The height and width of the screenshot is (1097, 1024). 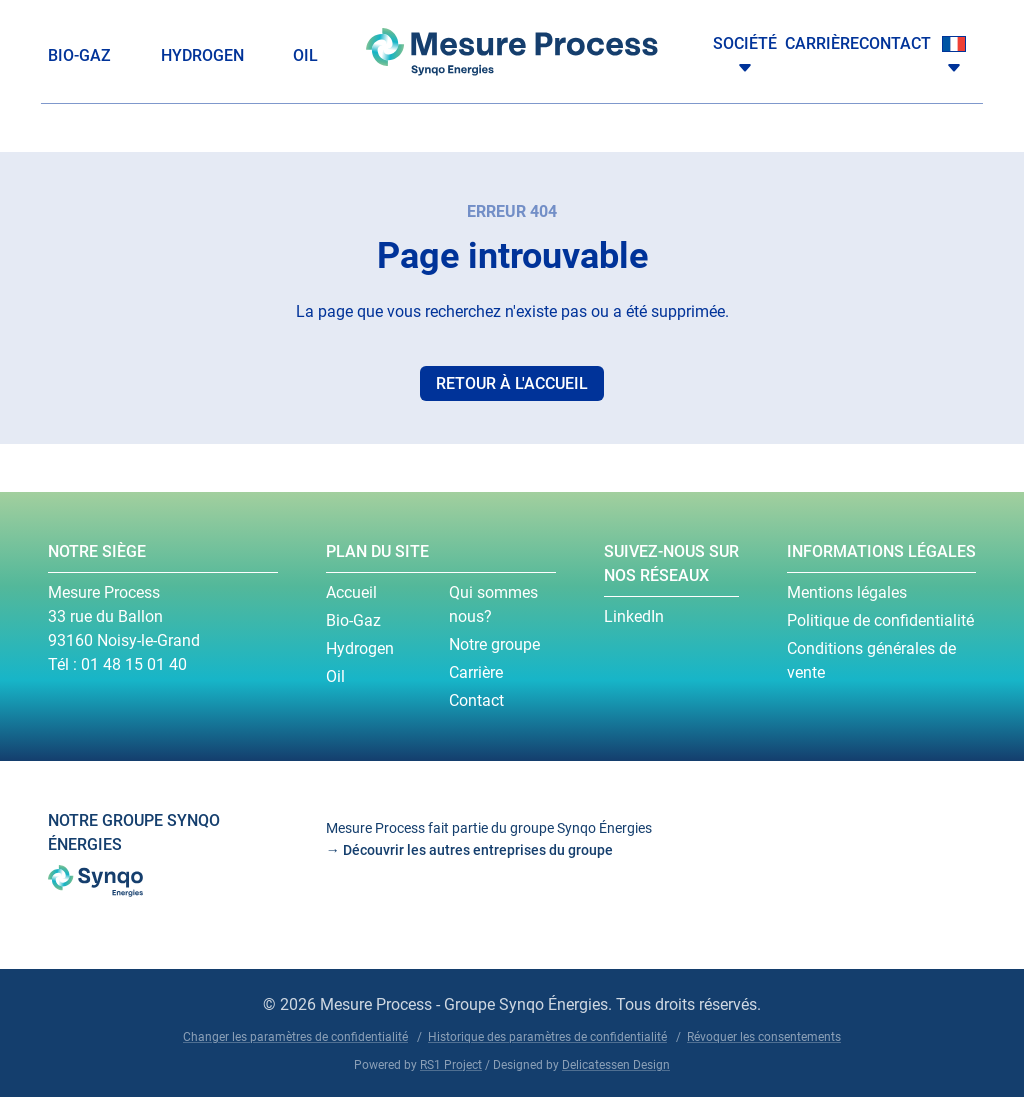 What do you see at coordinates (351, 592) in the screenshot?
I see `Accueil` at bounding box center [351, 592].